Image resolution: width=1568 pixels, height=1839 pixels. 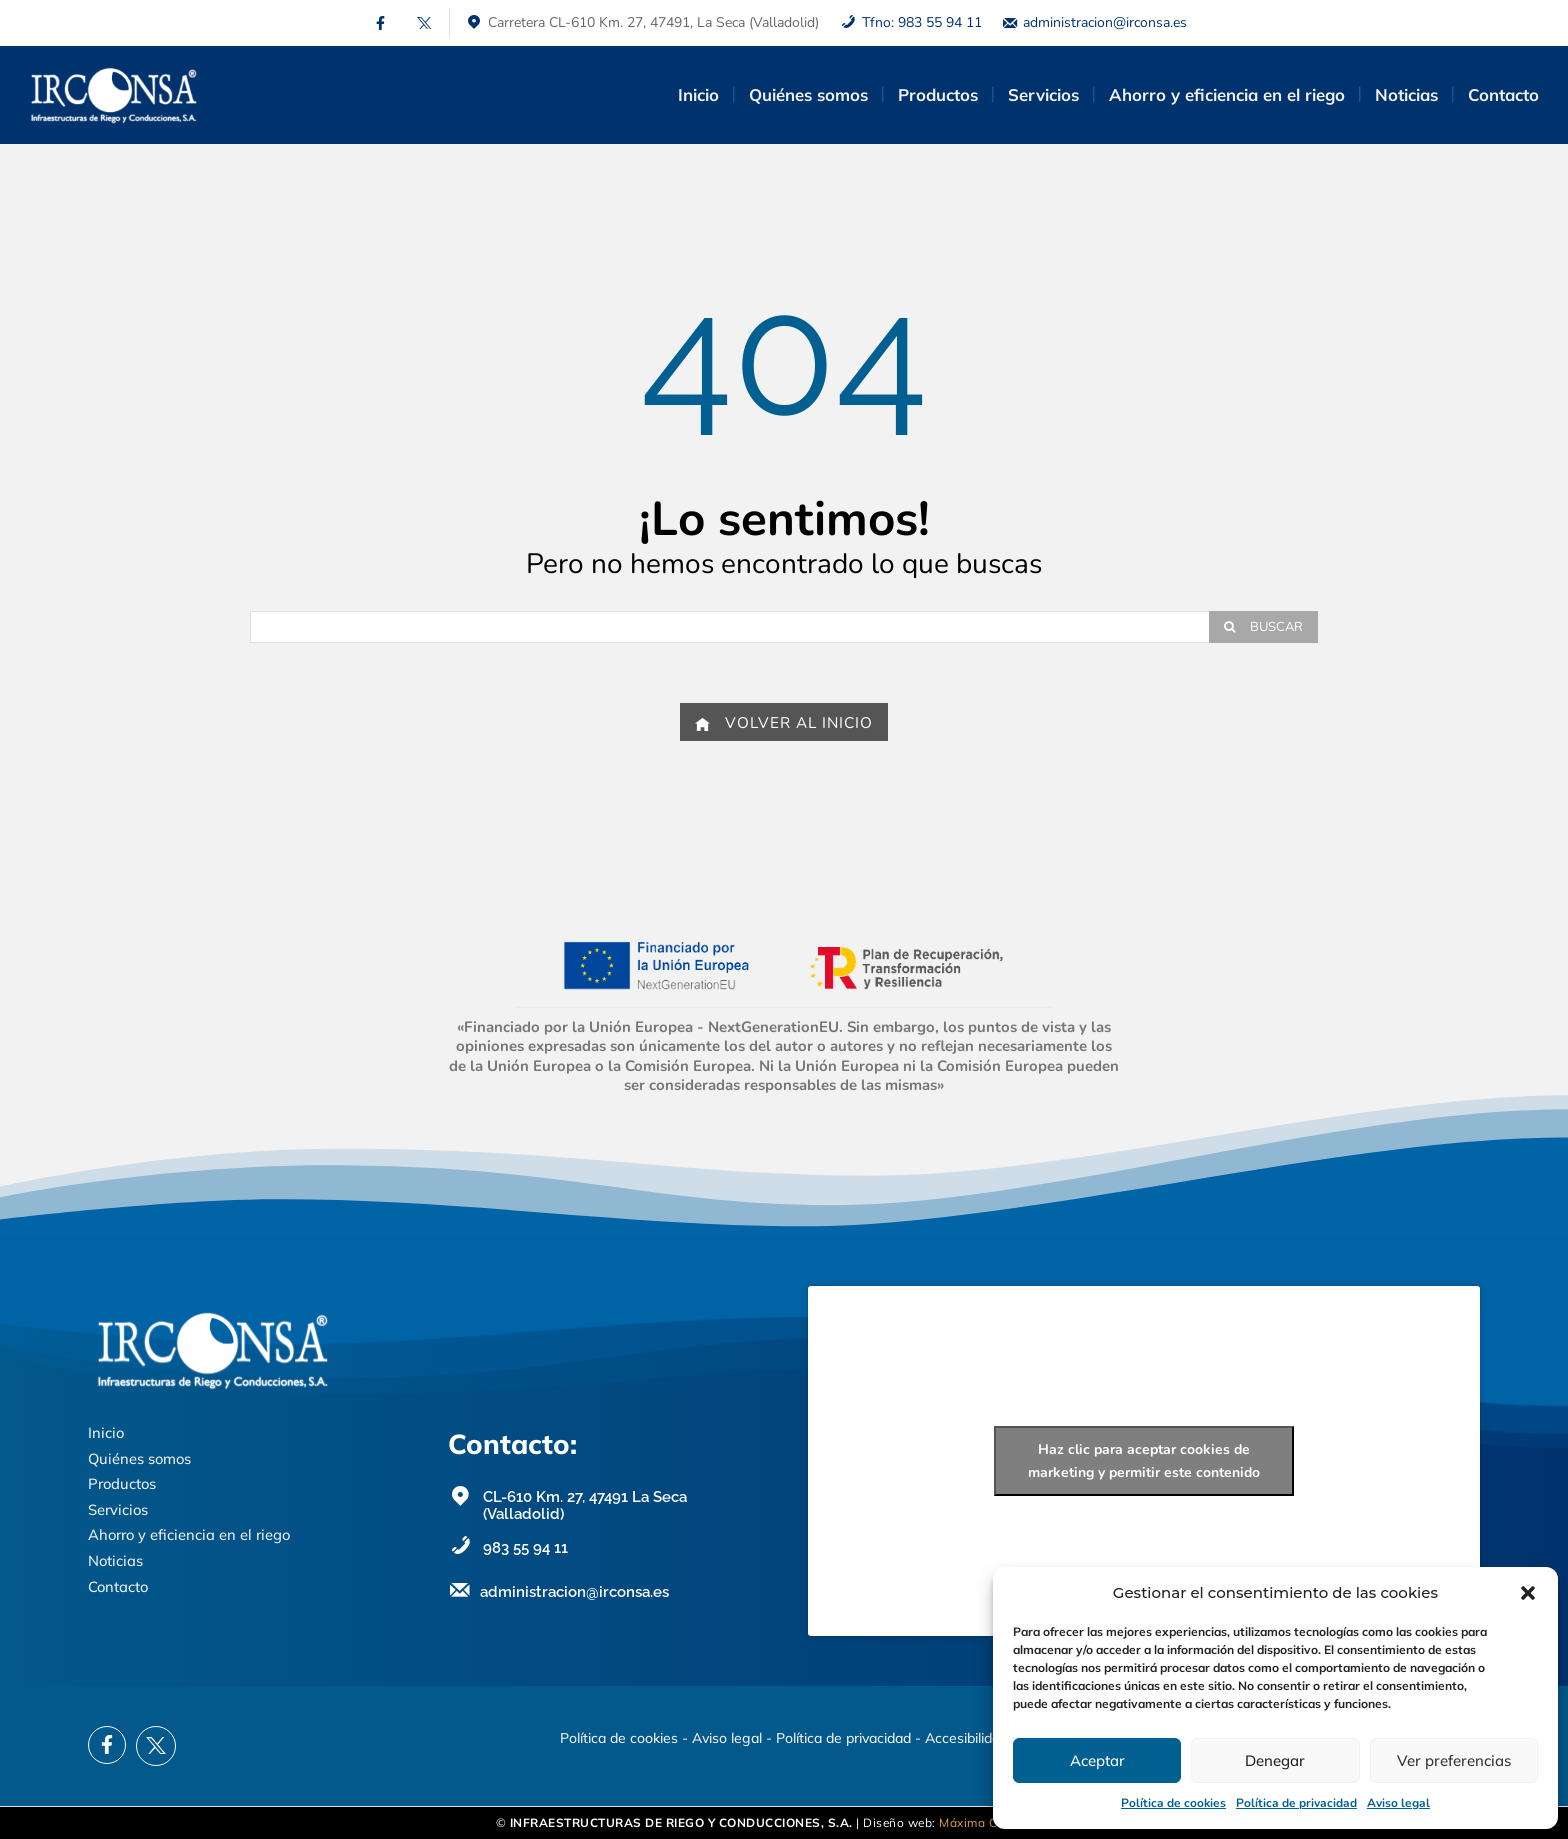 What do you see at coordinates (115, 1560) in the screenshot?
I see `Noticias` at bounding box center [115, 1560].